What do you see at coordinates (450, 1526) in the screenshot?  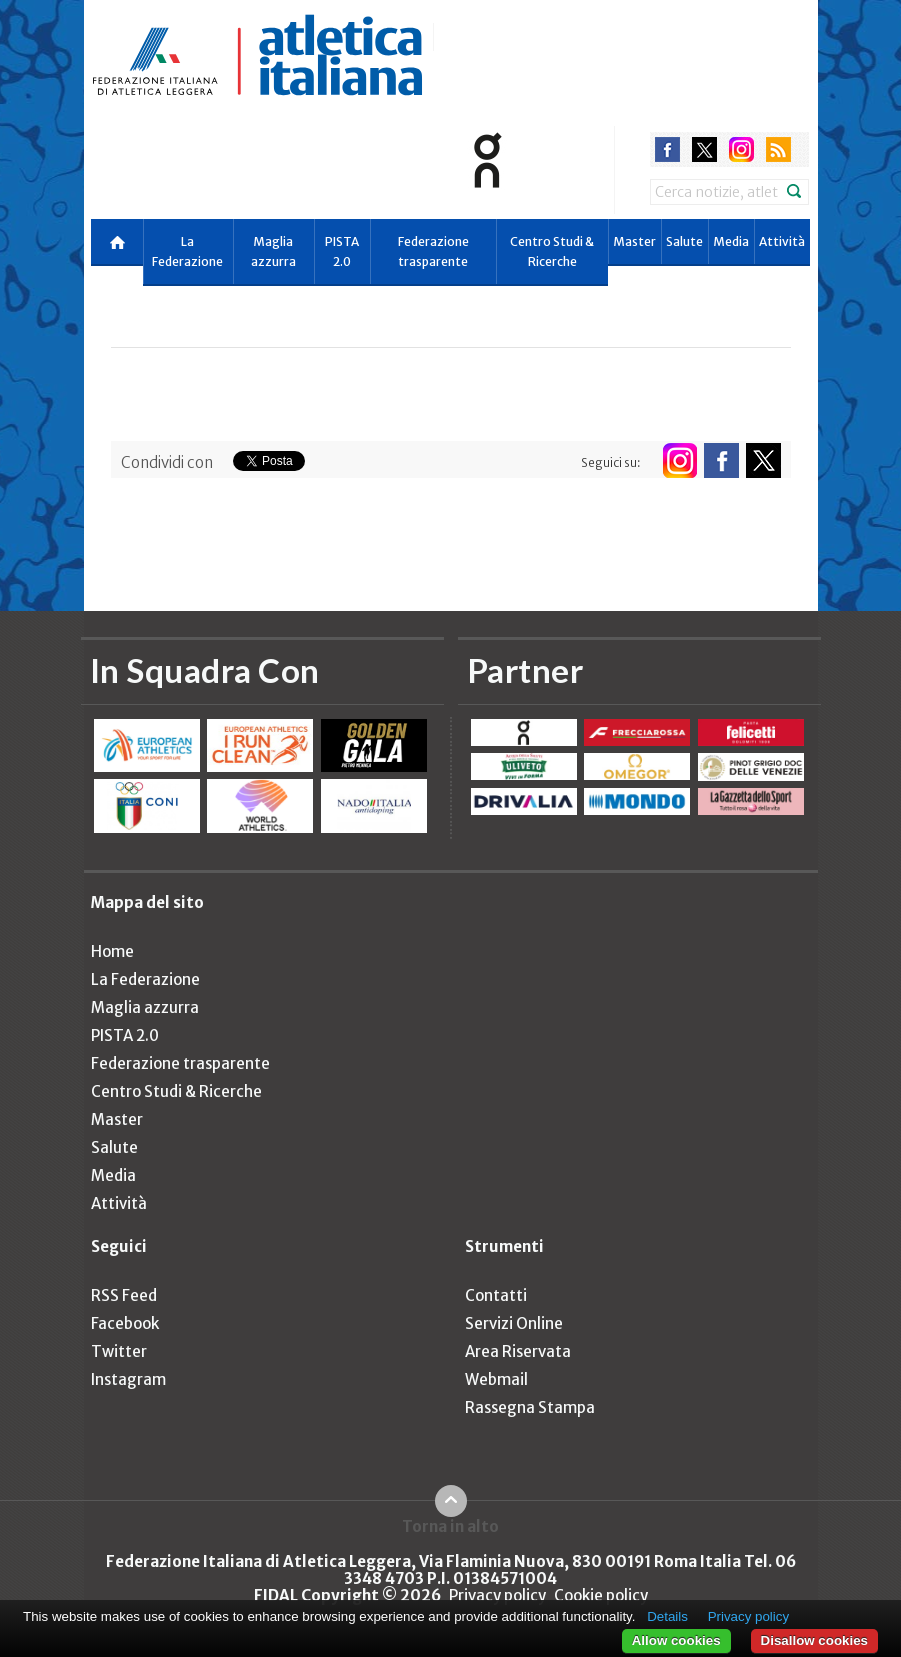 I see `Torna in alto` at bounding box center [450, 1526].